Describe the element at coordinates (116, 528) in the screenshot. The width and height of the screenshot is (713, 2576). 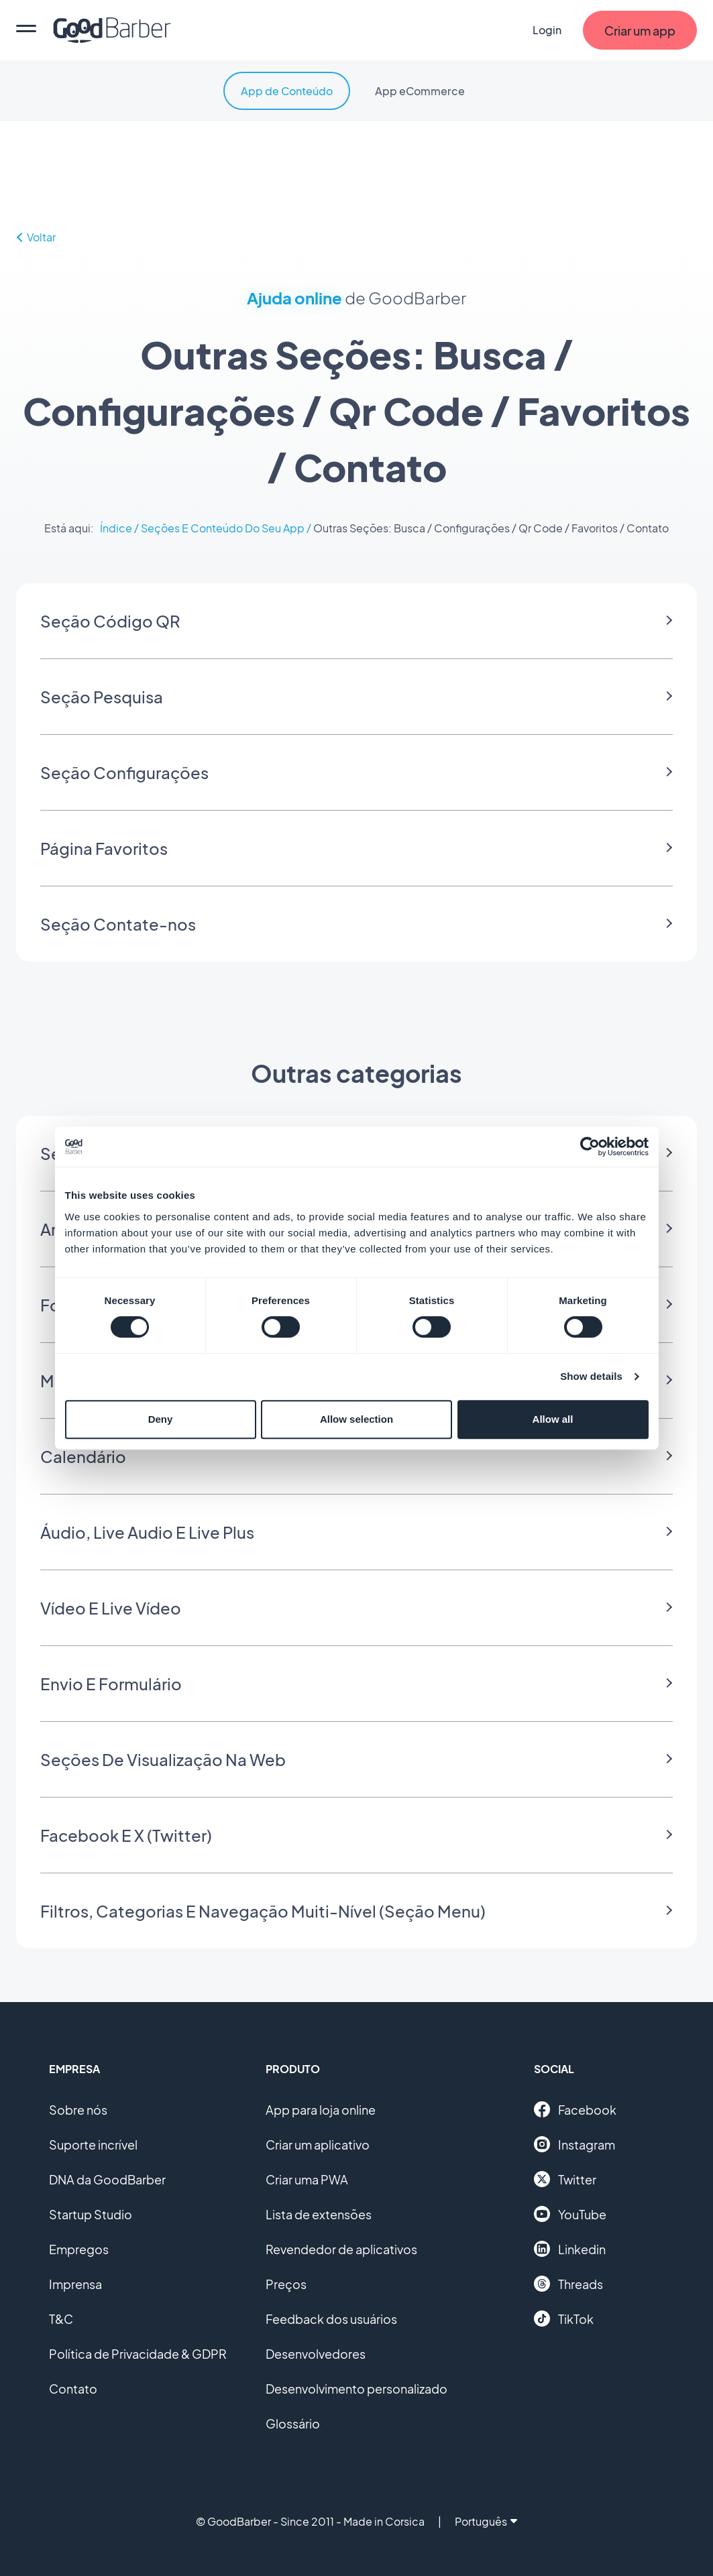
I see `Índice` at that location.